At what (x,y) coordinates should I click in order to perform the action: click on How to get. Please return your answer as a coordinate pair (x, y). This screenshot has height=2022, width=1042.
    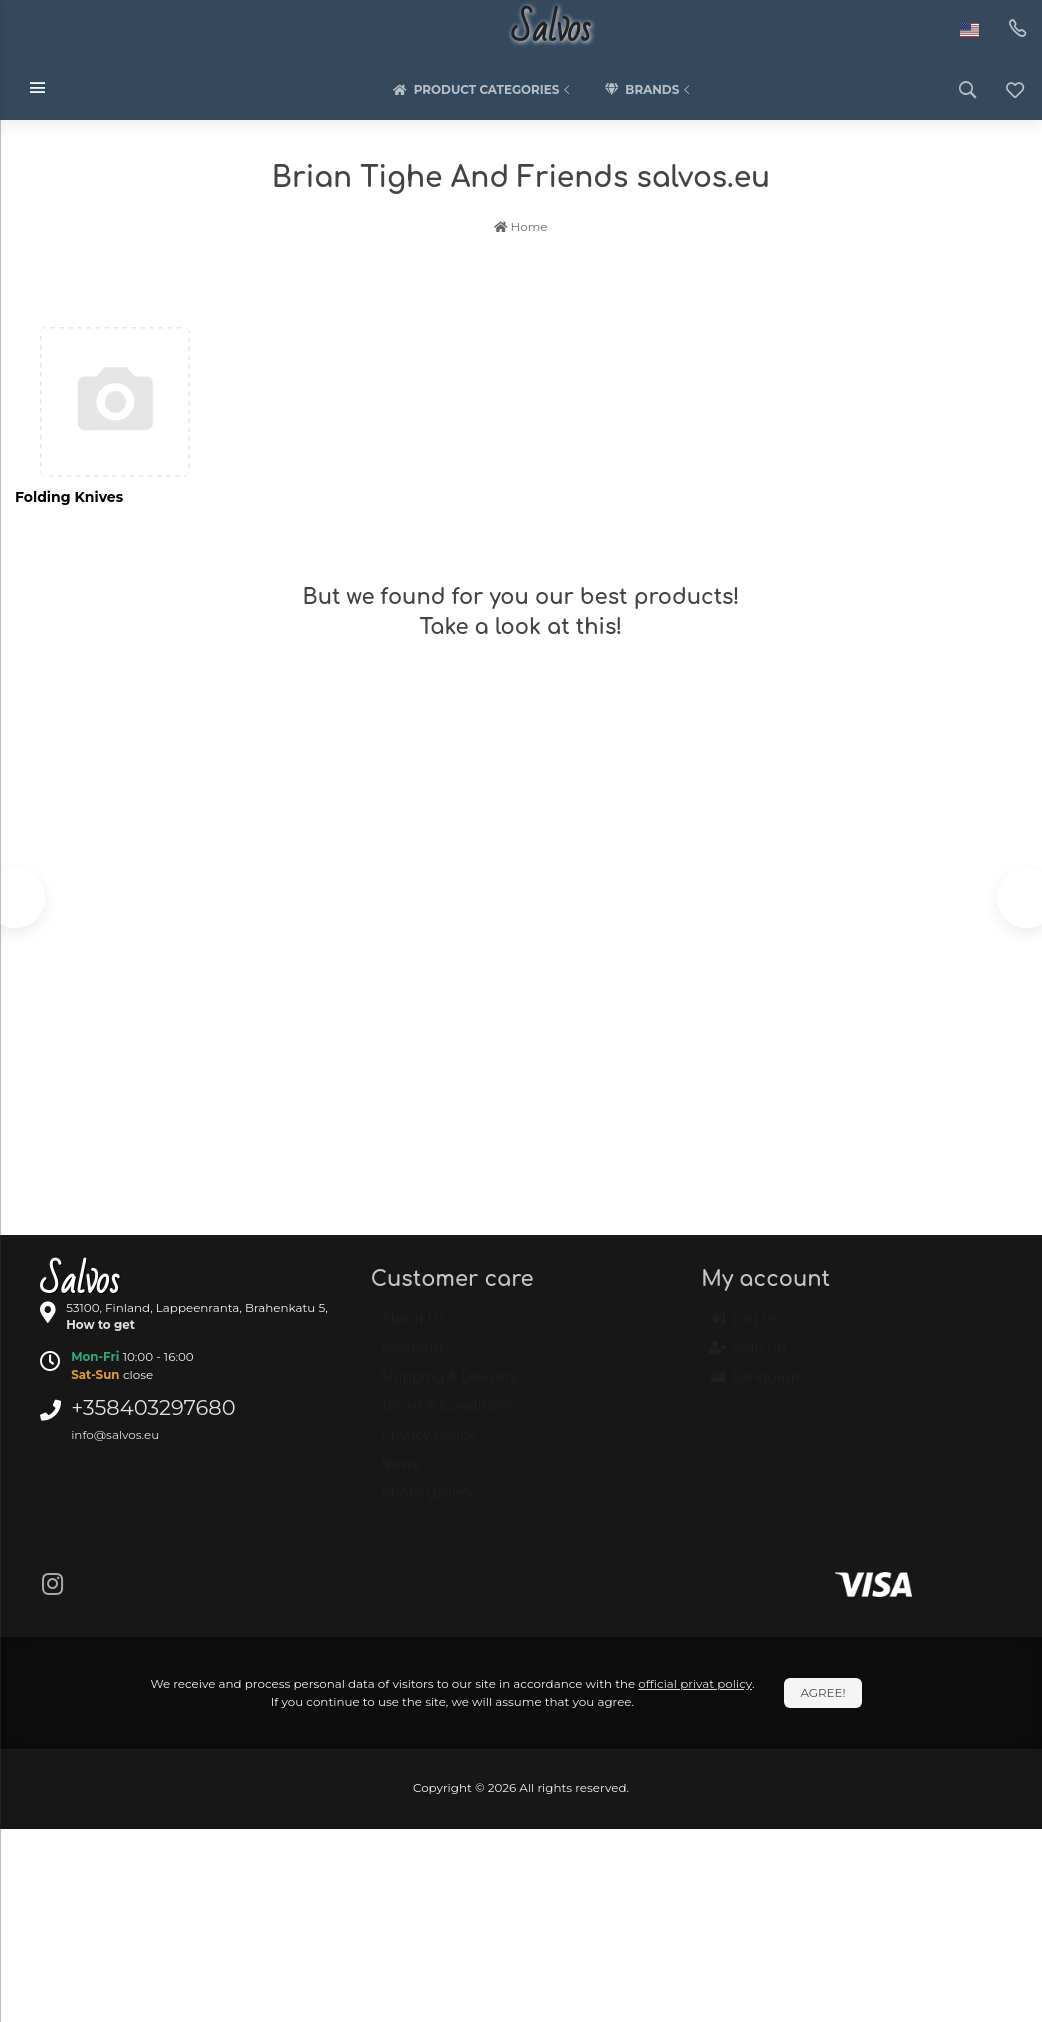
    Looking at the image, I should click on (100, 1324).